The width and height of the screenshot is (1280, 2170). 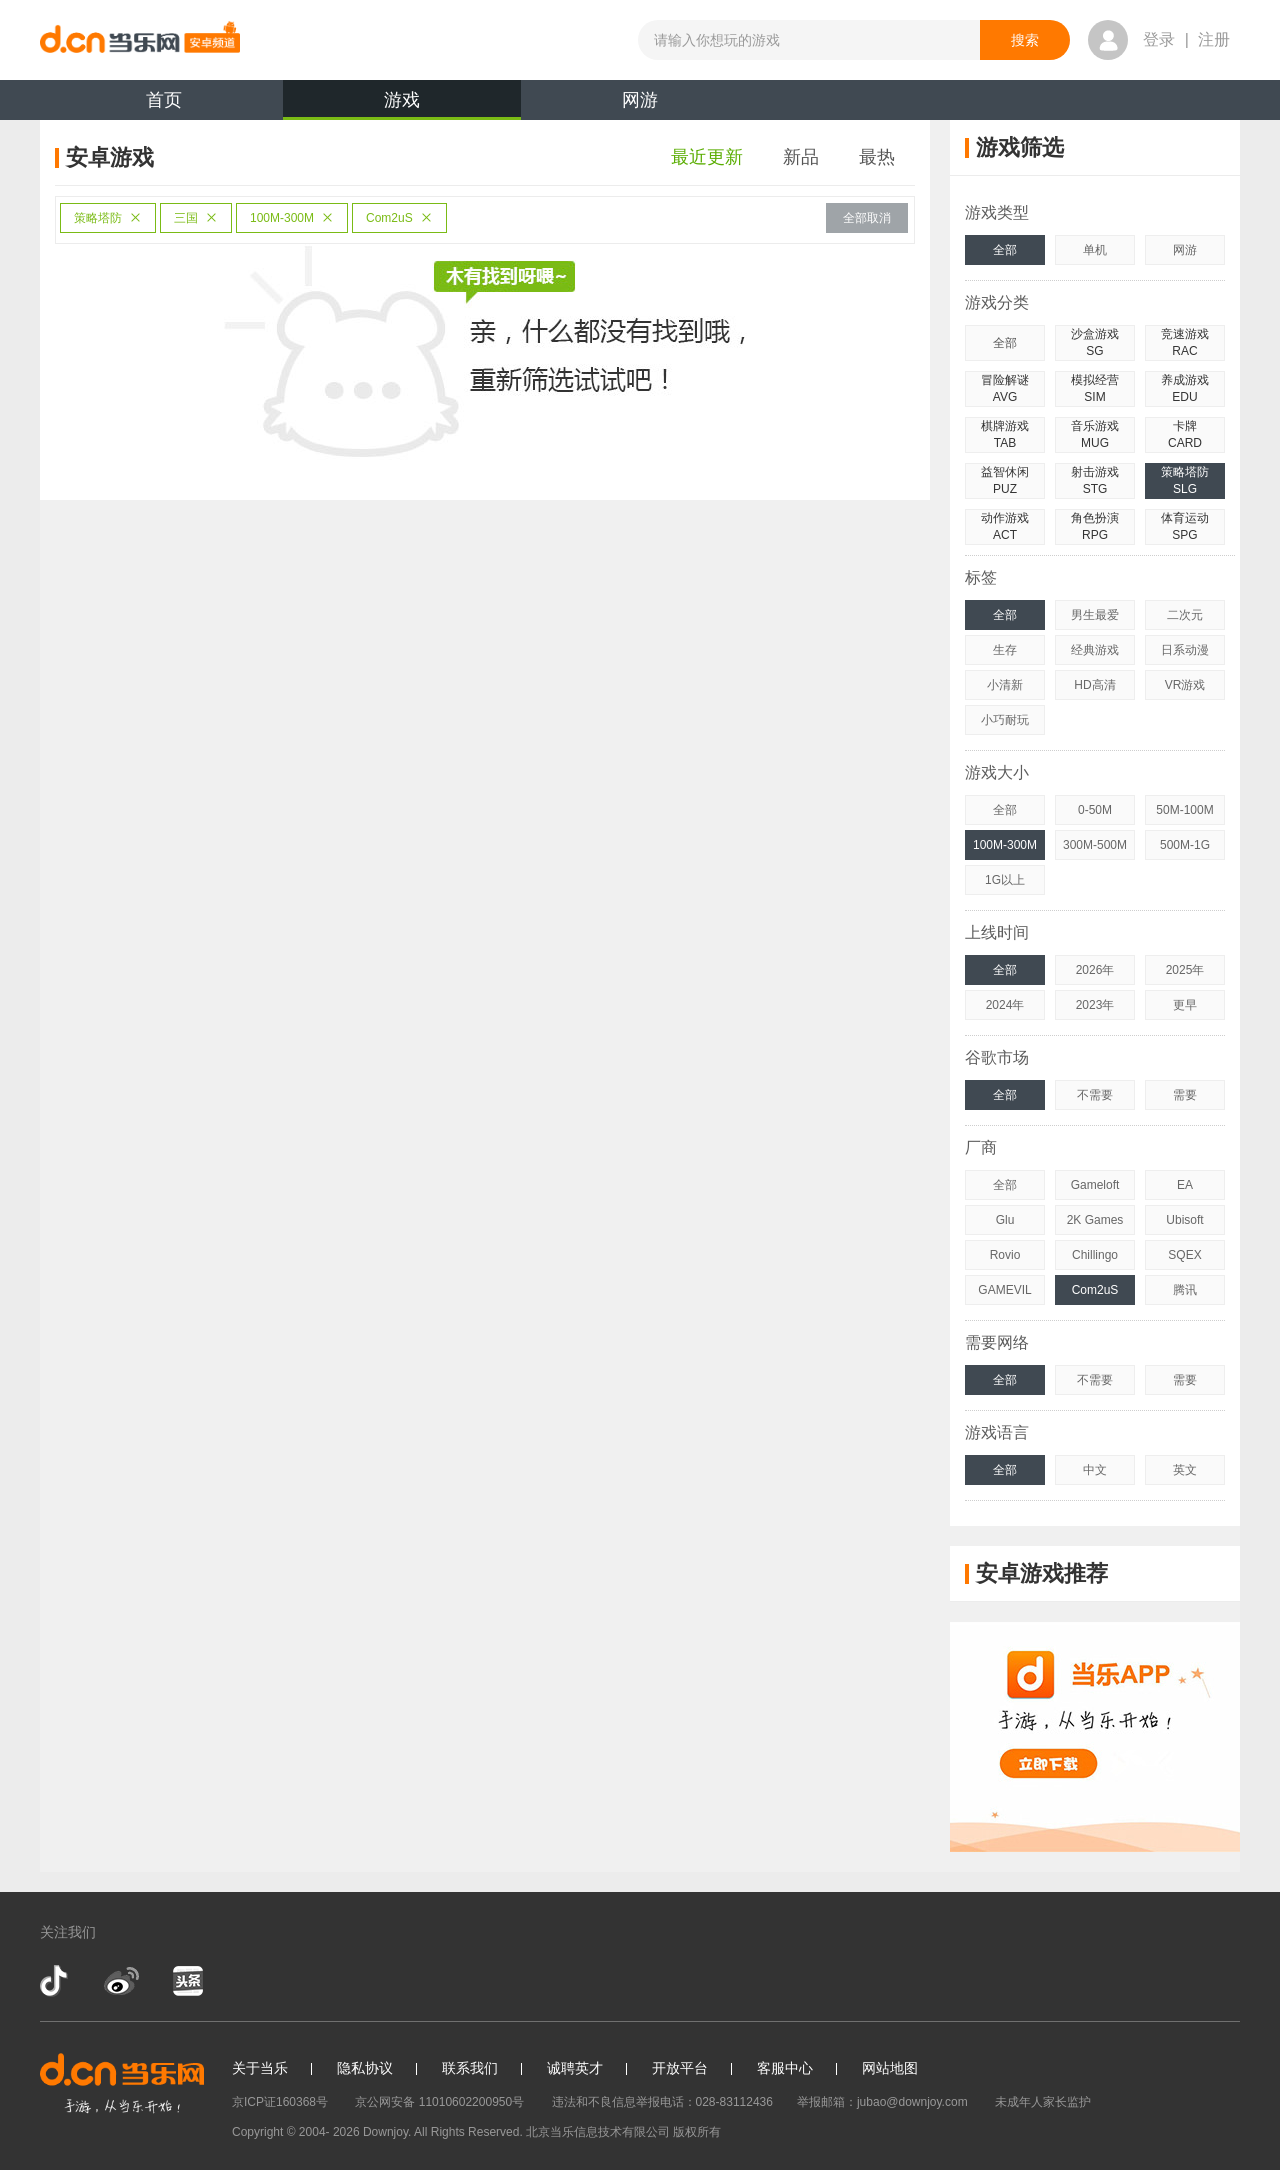 What do you see at coordinates (121, 1981) in the screenshot?
I see `新浪微博` at bounding box center [121, 1981].